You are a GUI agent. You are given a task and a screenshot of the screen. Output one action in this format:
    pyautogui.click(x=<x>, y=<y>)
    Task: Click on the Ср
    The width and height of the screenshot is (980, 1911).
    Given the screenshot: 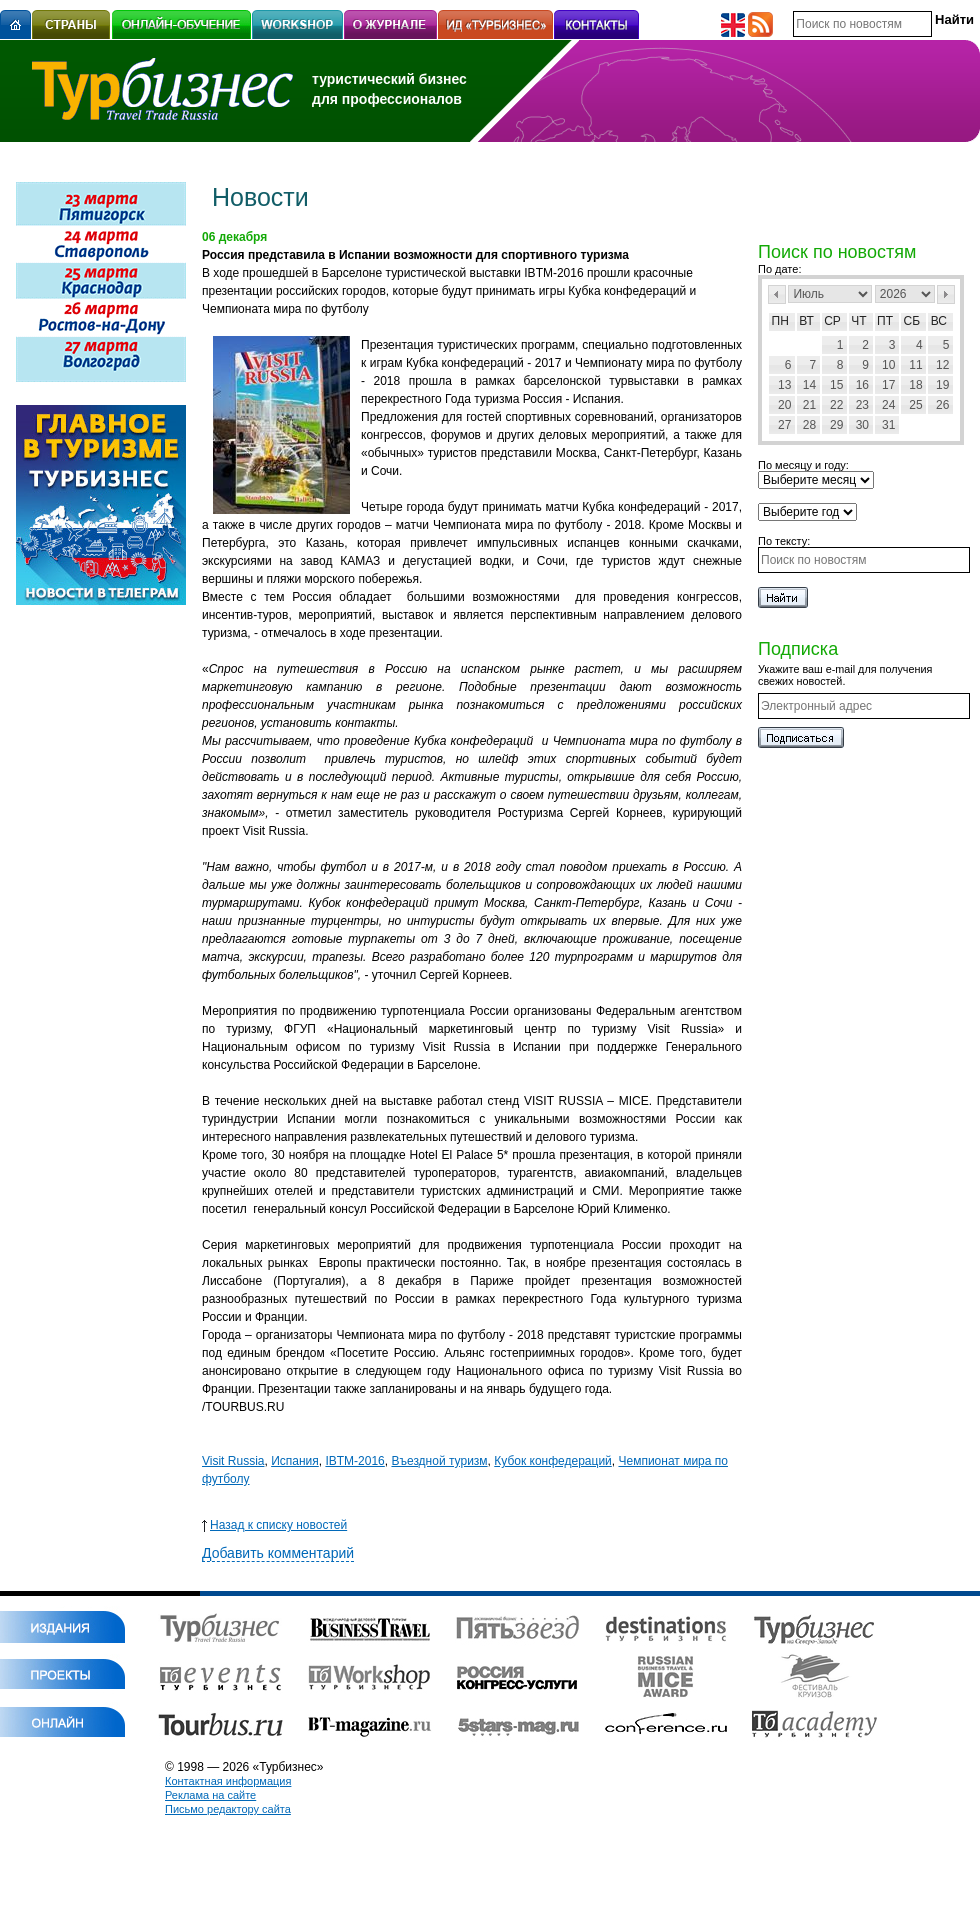 What is the action you would take?
    pyautogui.click(x=832, y=321)
    